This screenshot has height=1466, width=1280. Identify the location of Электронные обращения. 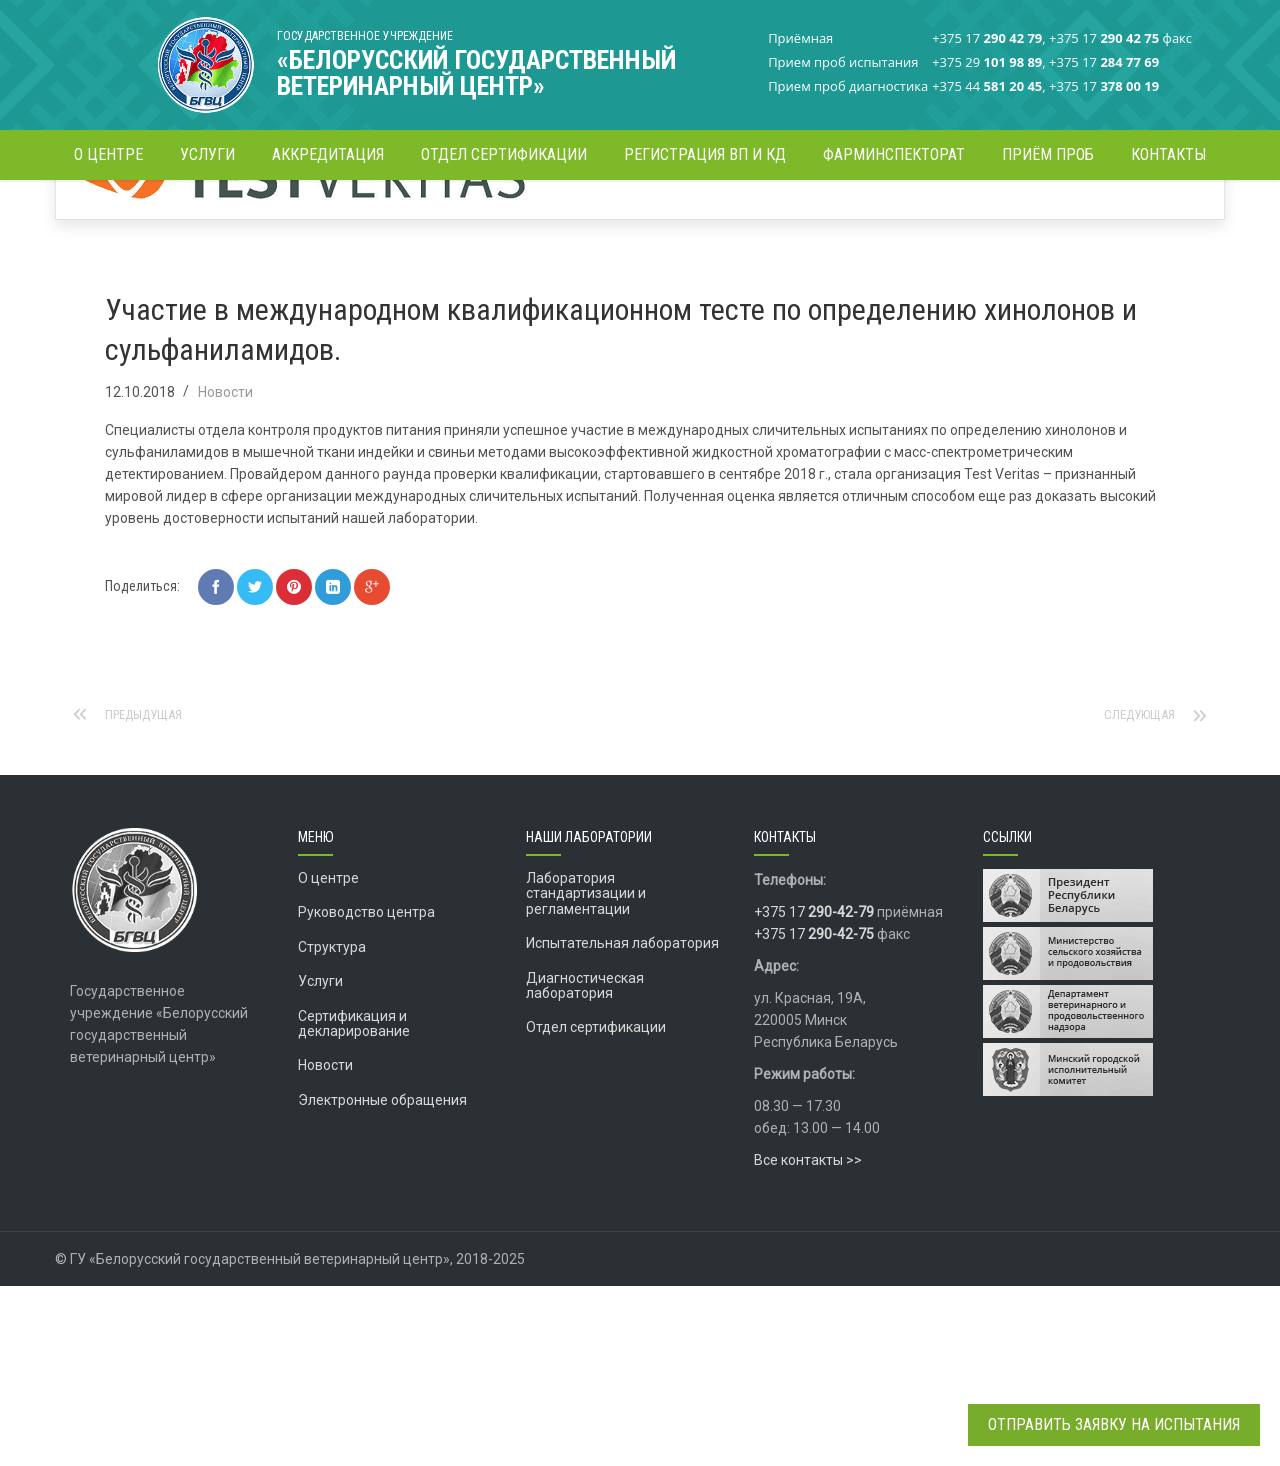
(382, 1280).